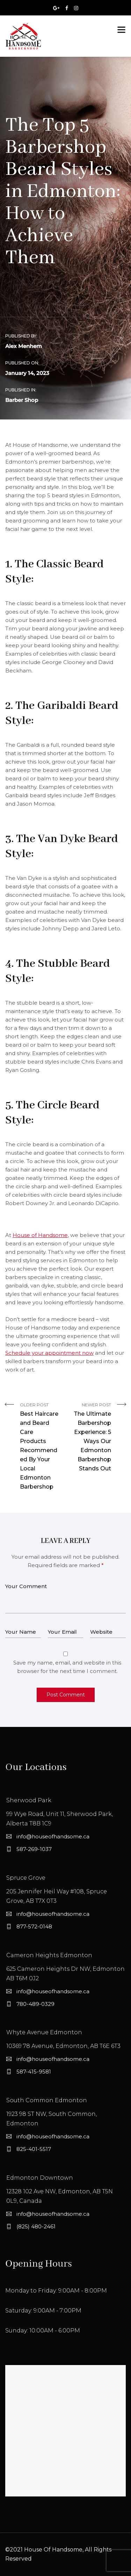 Image resolution: width=131 pixels, height=2576 pixels. What do you see at coordinates (23, 346) in the screenshot?
I see `Alex Menhem` at bounding box center [23, 346].